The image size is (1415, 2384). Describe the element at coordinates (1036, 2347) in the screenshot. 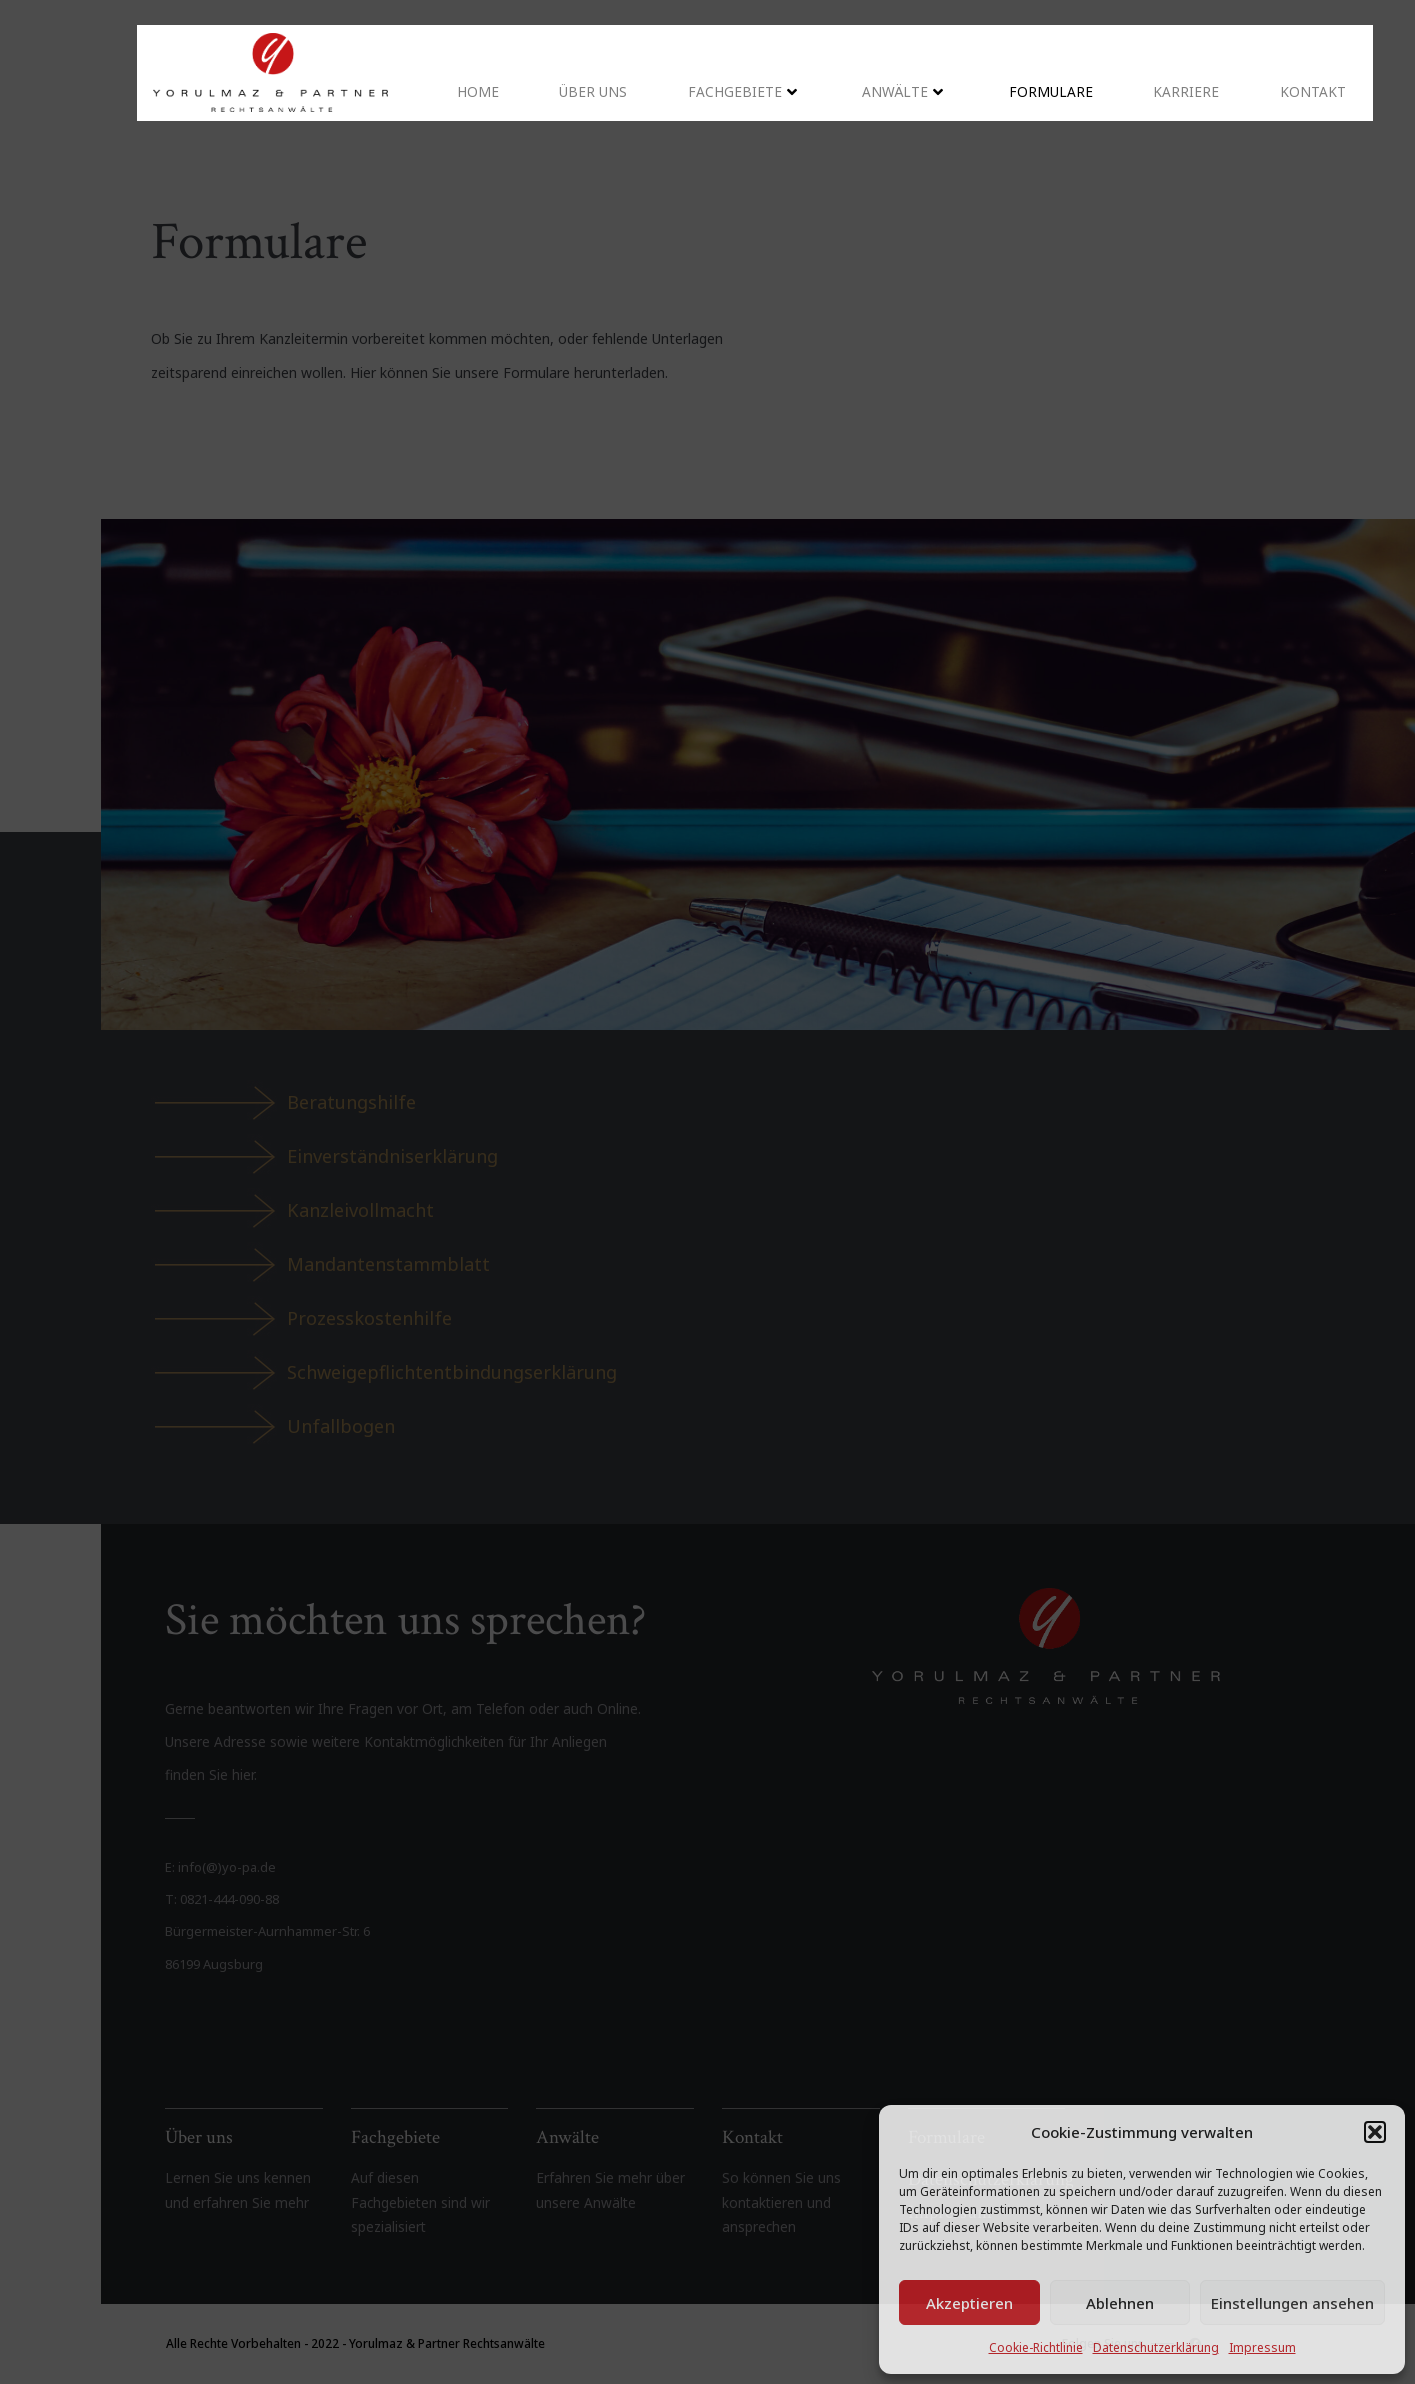

I see `Cookie-Richtlinie` at that location.